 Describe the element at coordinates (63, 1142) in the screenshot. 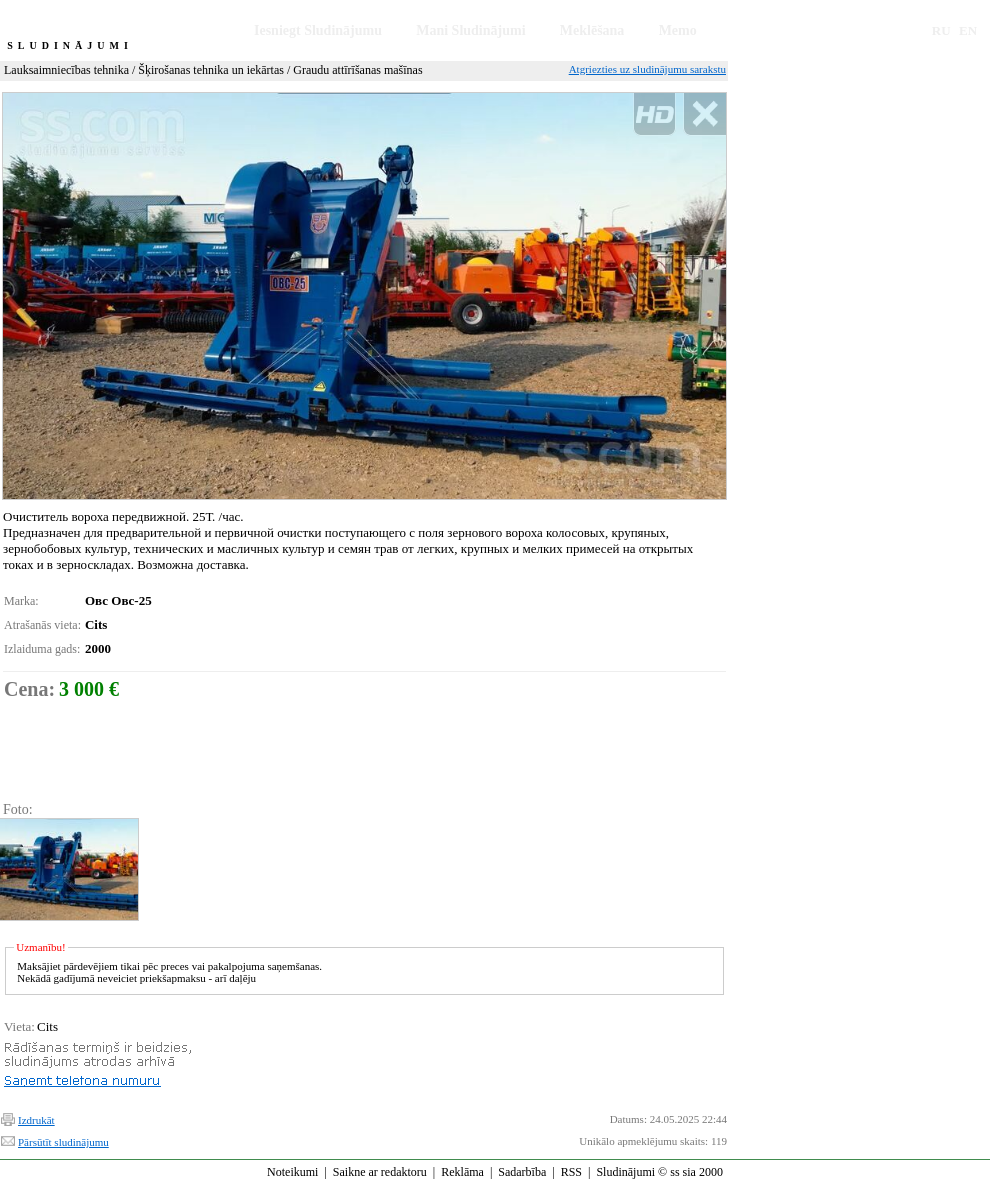

I see `Pārsūtīt sludinājumu` at that location.